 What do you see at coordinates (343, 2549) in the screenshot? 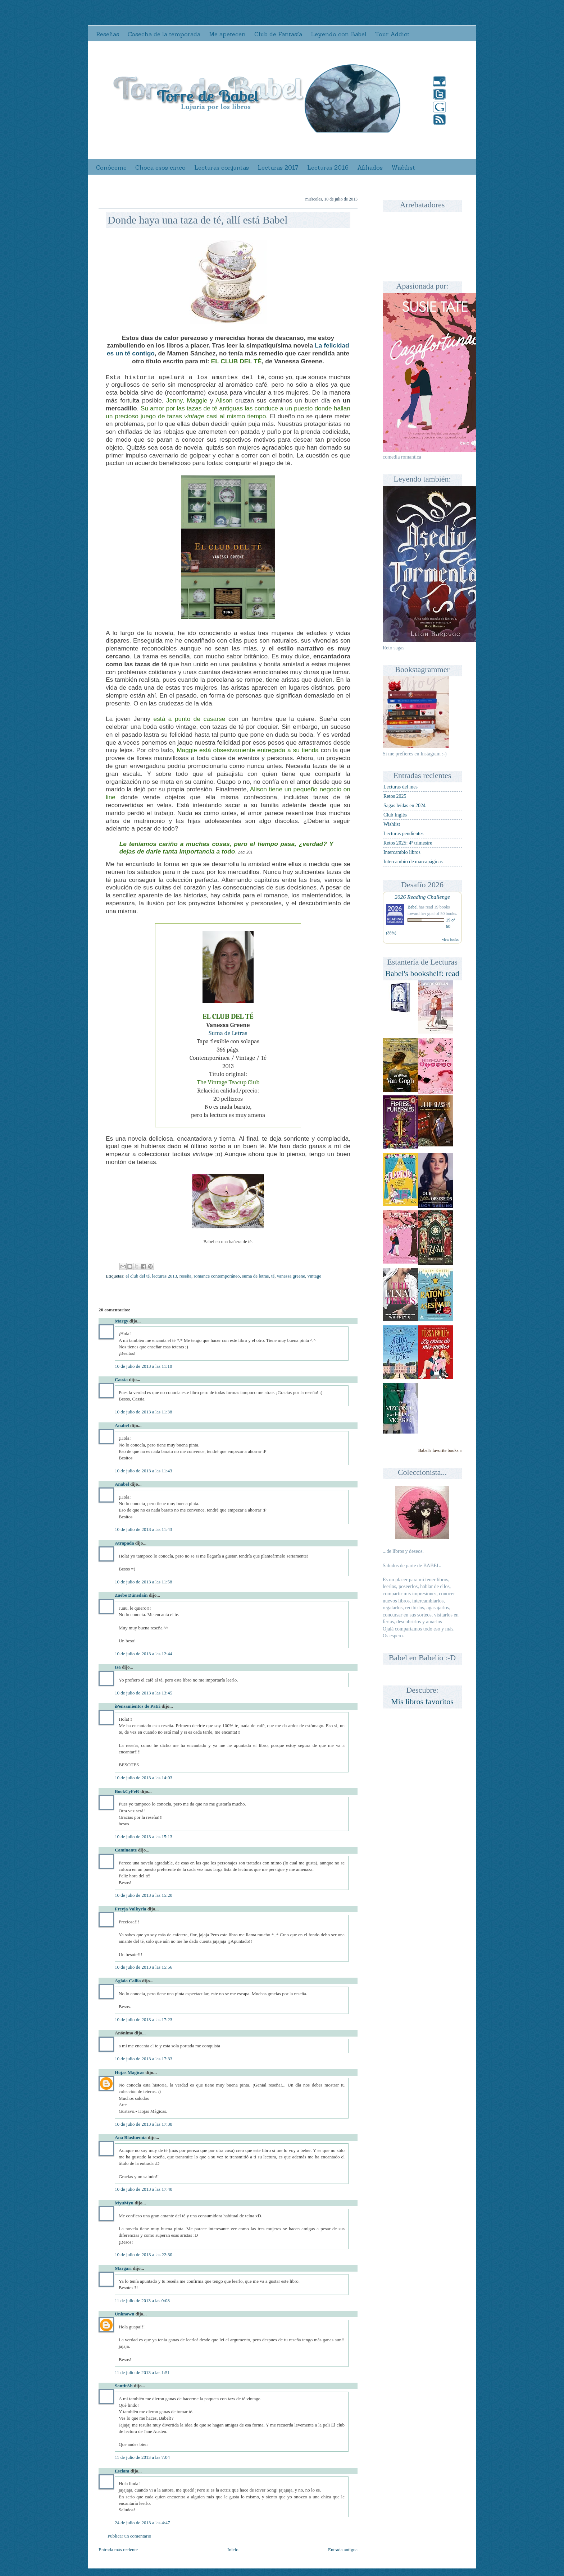
I see `Entrada antigua` at bounding box center [343, 2549].